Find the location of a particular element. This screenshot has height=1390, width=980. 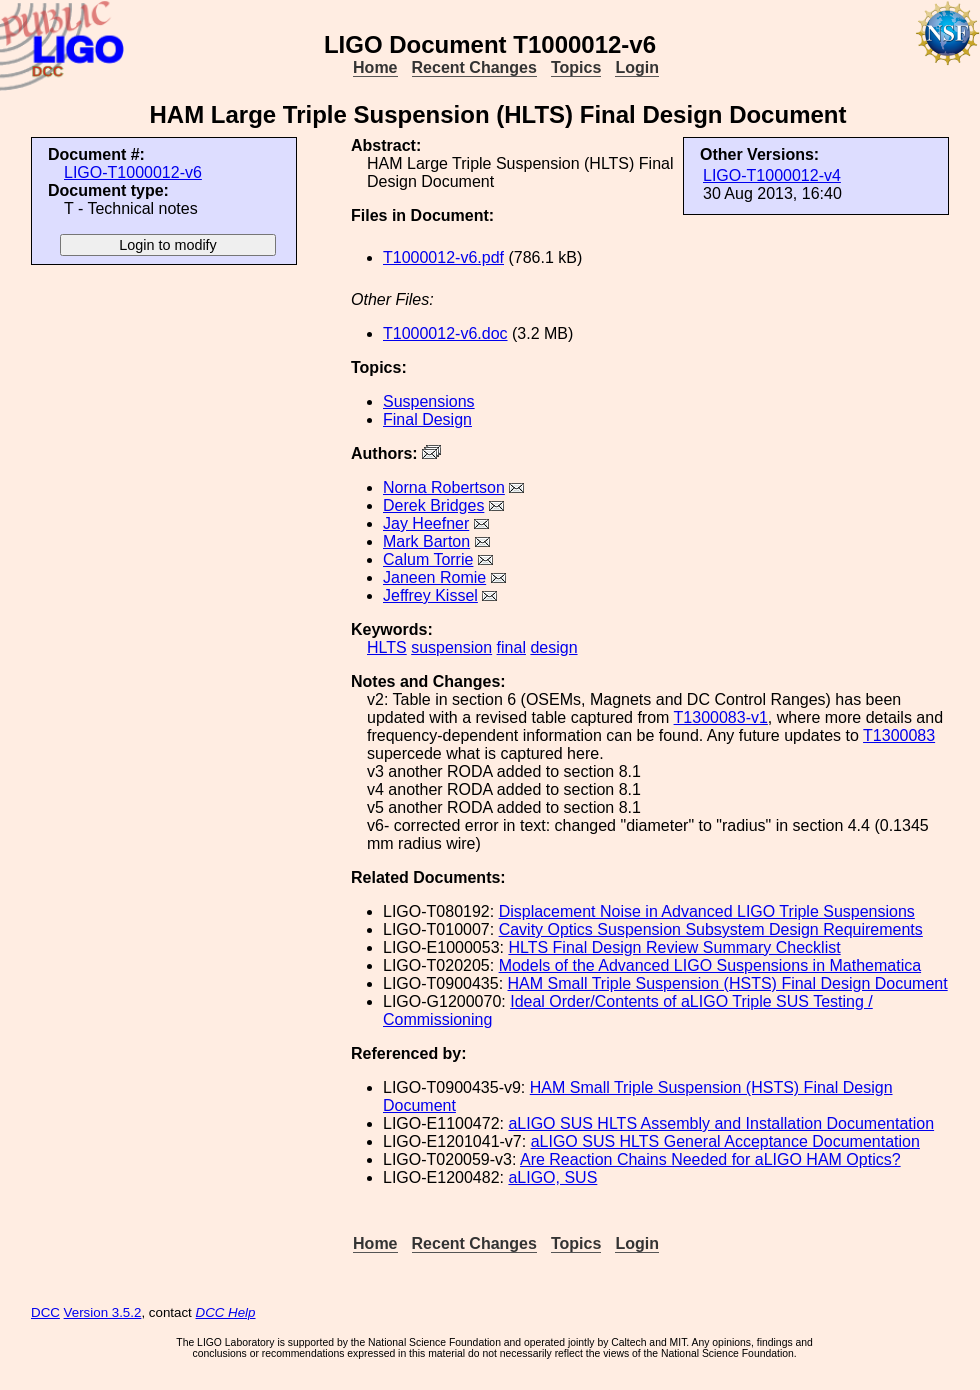

T1000012-v6.doc is located at coordinates (445, 333).